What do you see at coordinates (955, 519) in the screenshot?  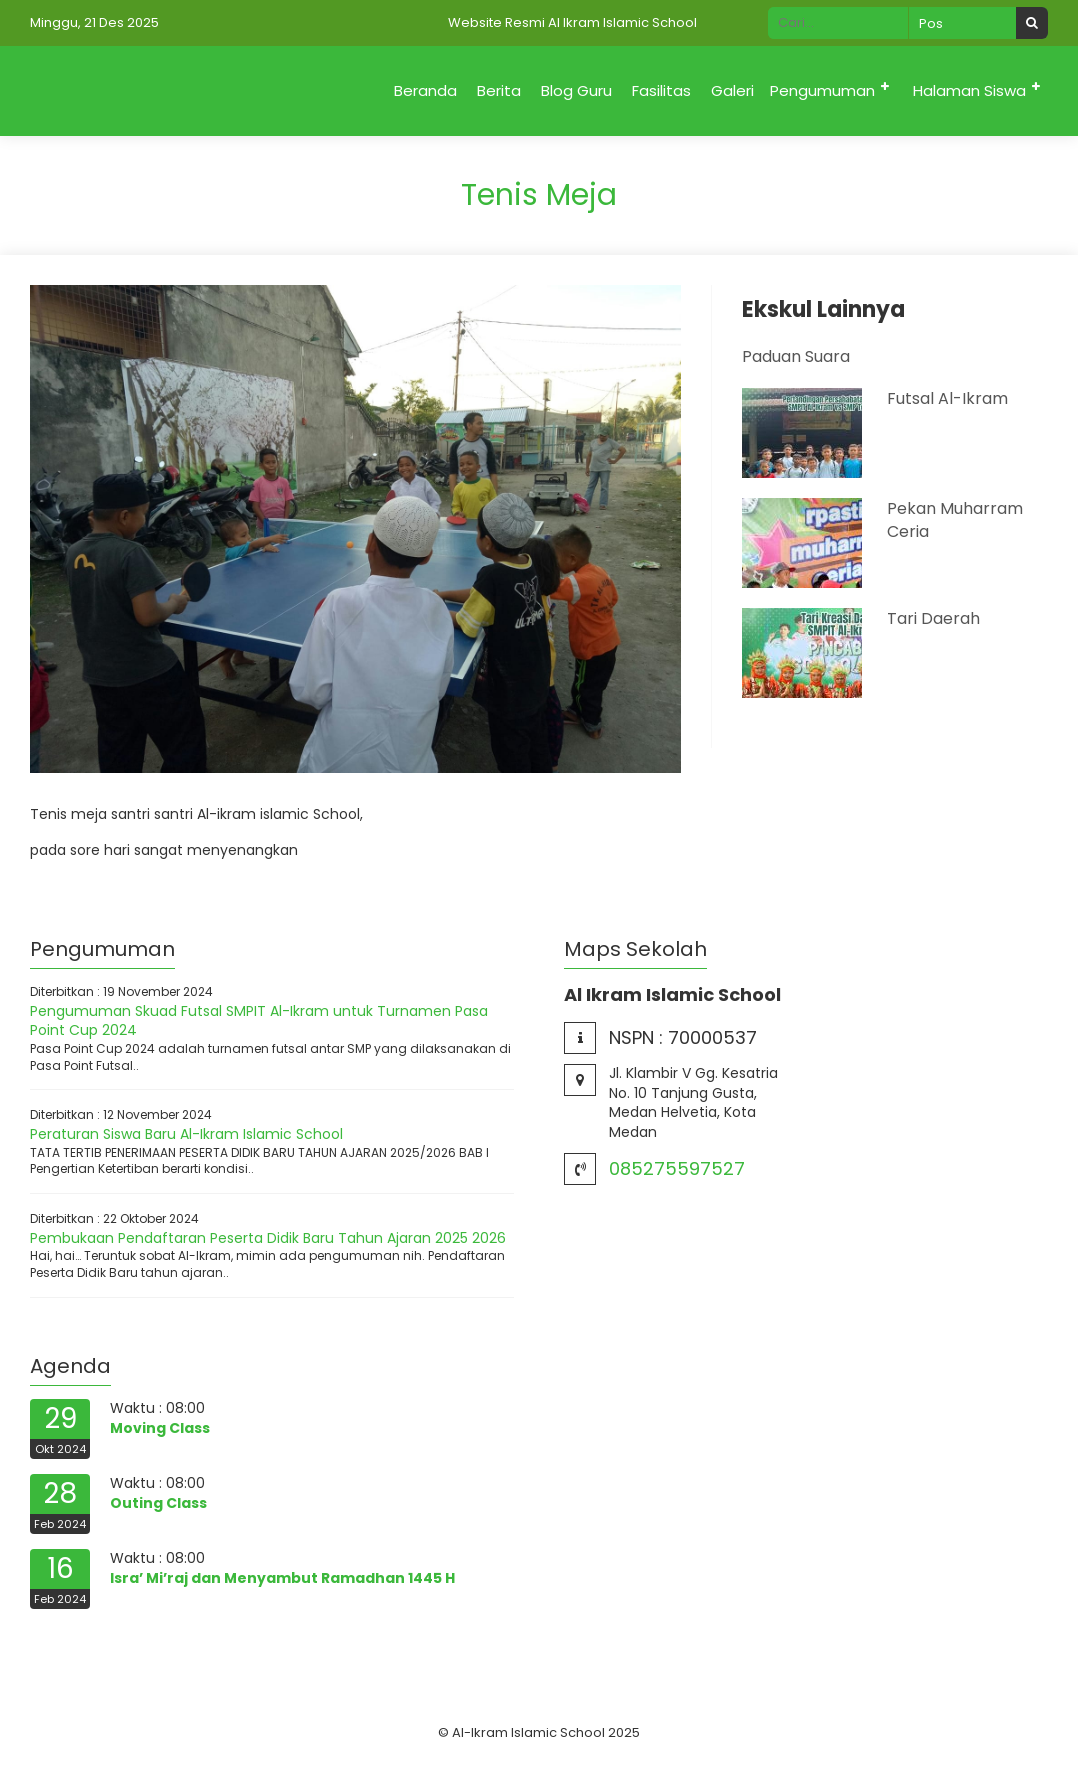 I see `Pekan Muharram Ceria` at bounding box center [955, 519].